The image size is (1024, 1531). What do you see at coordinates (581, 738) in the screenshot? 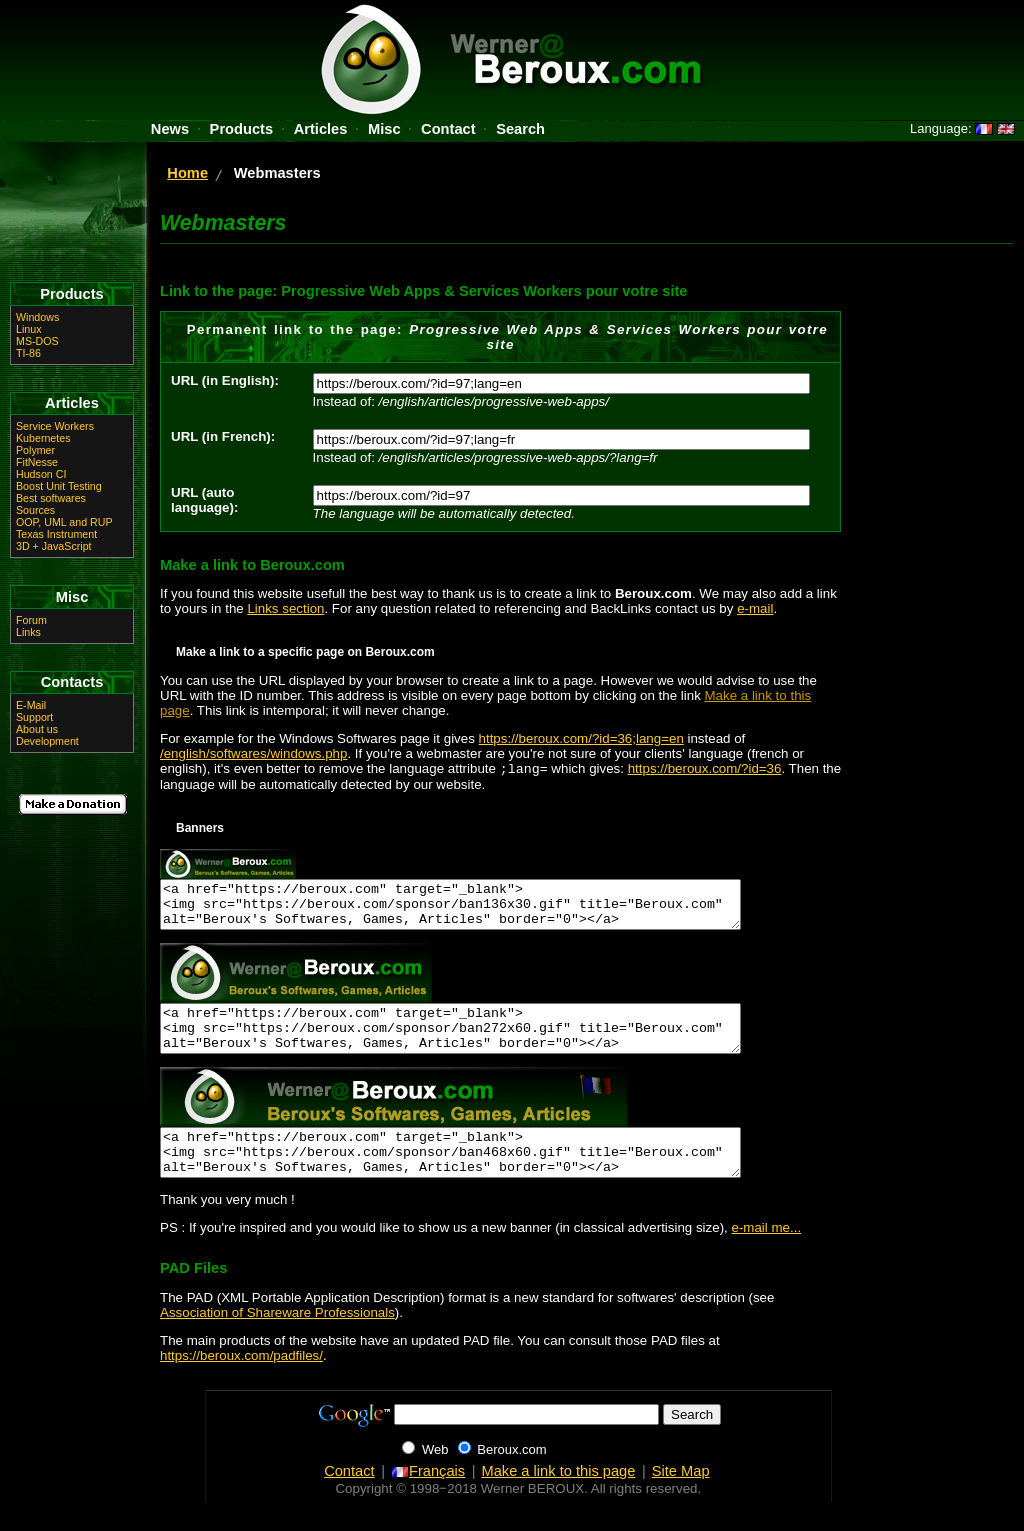
I see `https://beroux.com/?id=36;lang=en` at bounding box center [581, 738].